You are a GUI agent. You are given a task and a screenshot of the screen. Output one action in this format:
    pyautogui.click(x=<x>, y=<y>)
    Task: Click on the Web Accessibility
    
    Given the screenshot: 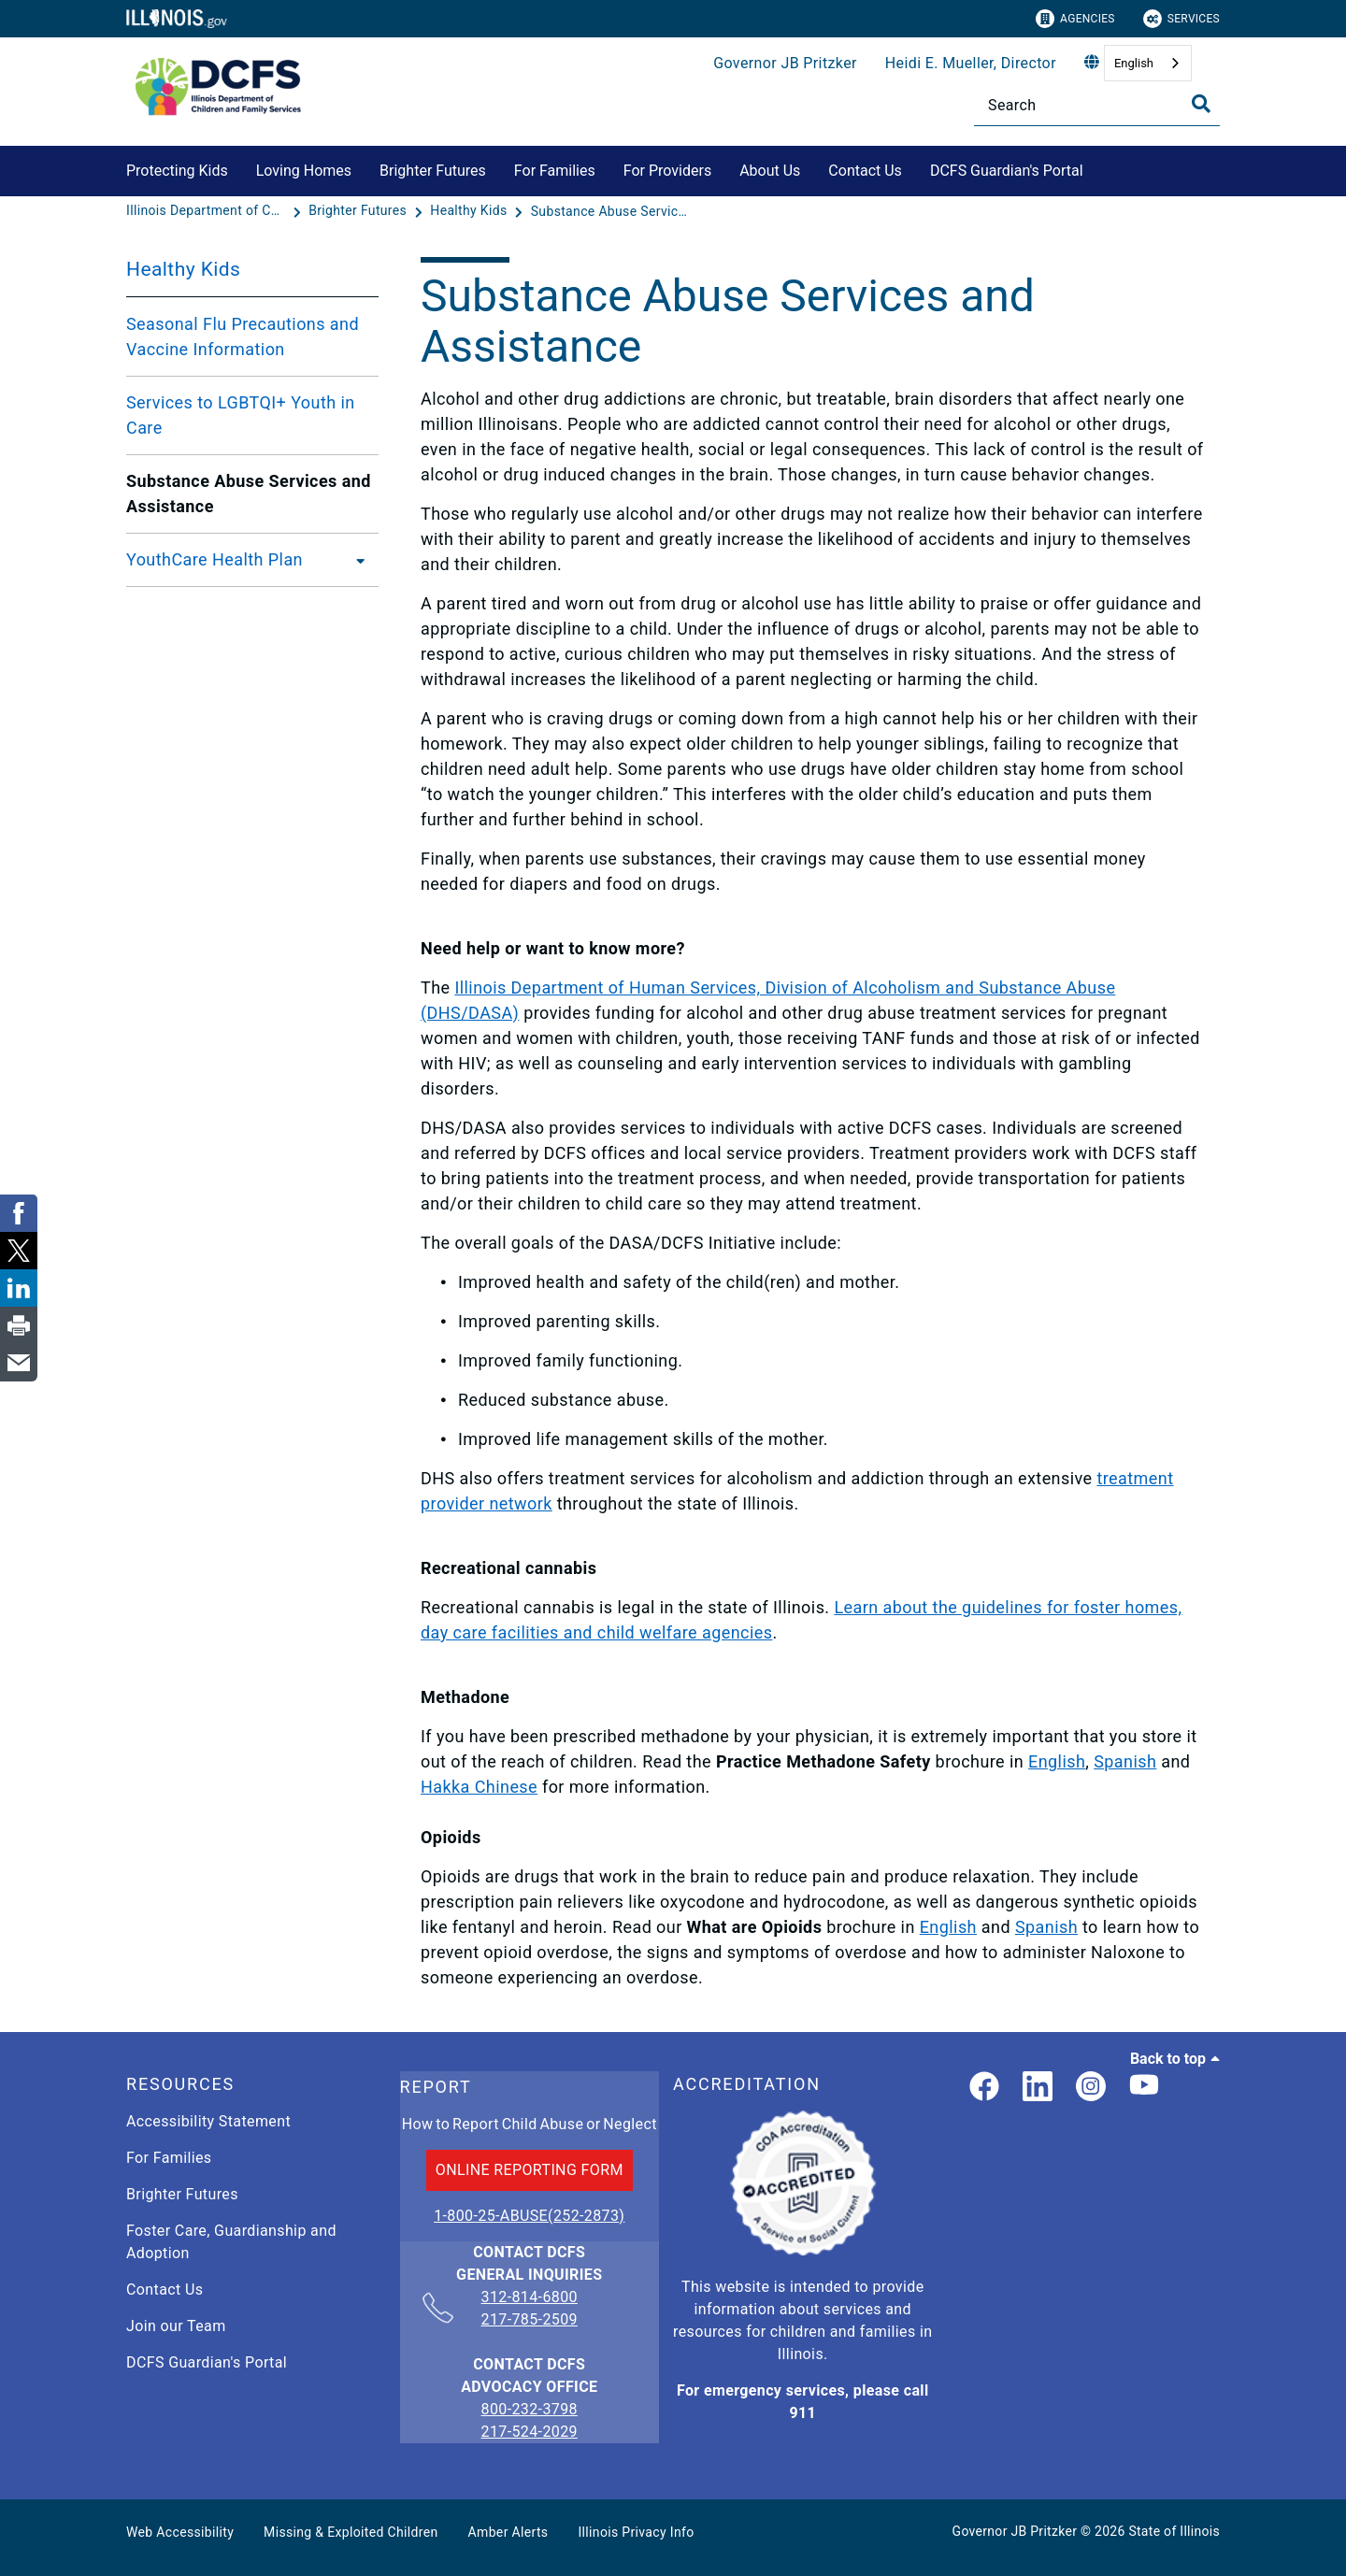 What is the action you would take?
    pyautogui.click(x=180, y=2532)
    